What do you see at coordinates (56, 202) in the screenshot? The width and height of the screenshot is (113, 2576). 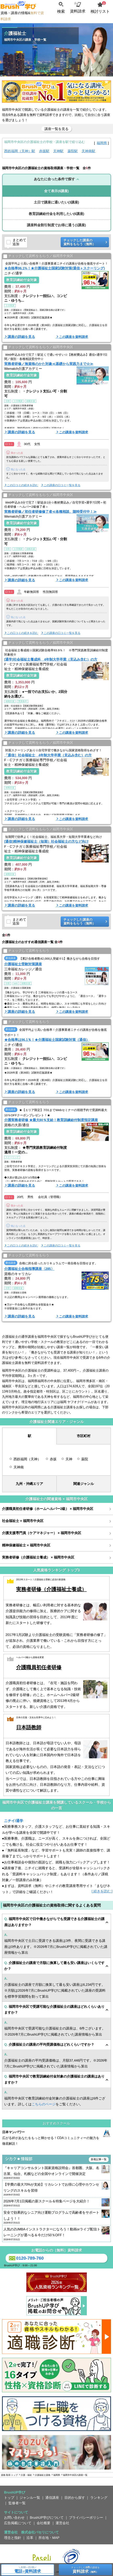 I see `(3講座)` at bounding box center [56, 202].